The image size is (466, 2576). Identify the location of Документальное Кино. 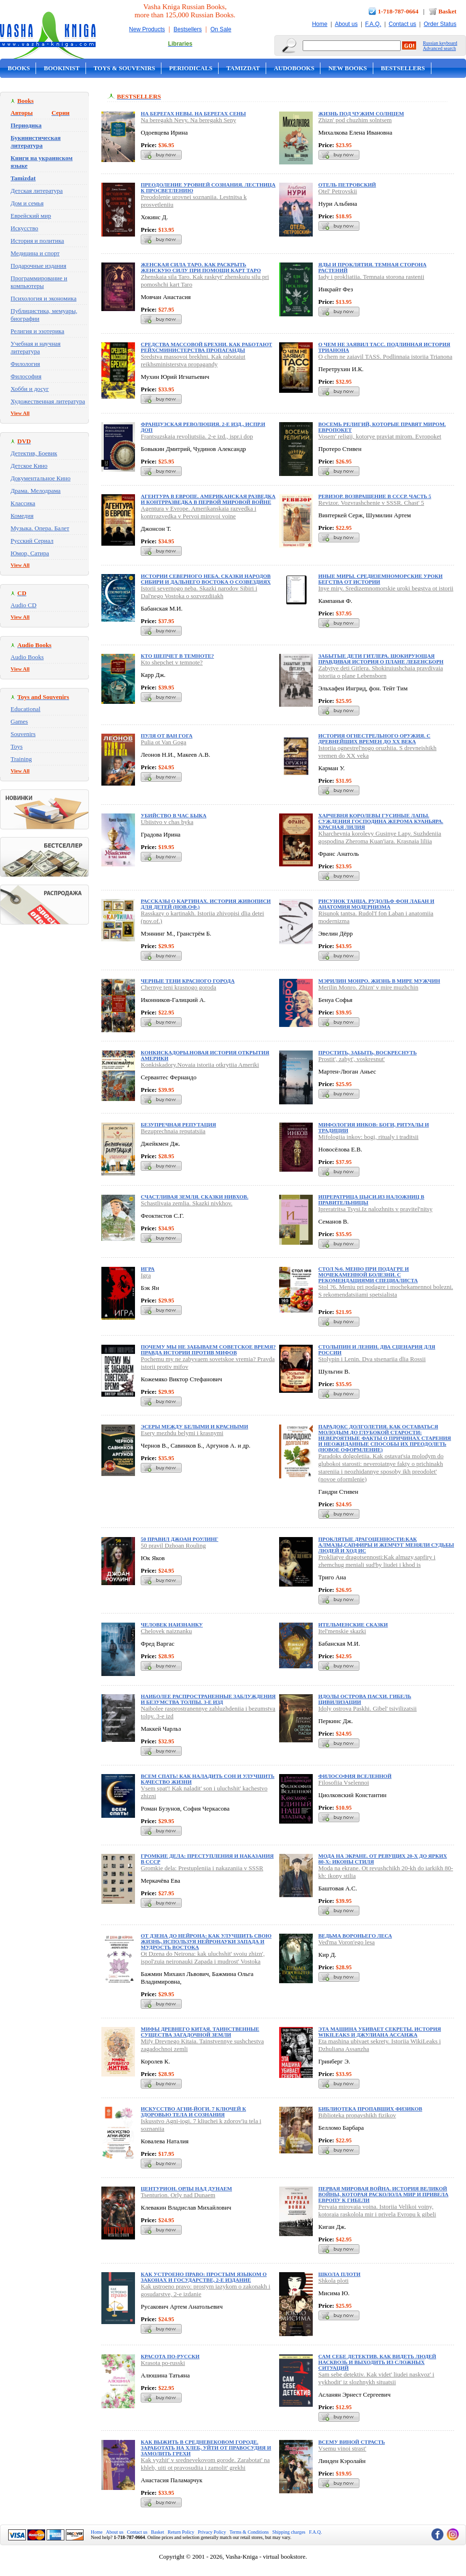
(41, 478).